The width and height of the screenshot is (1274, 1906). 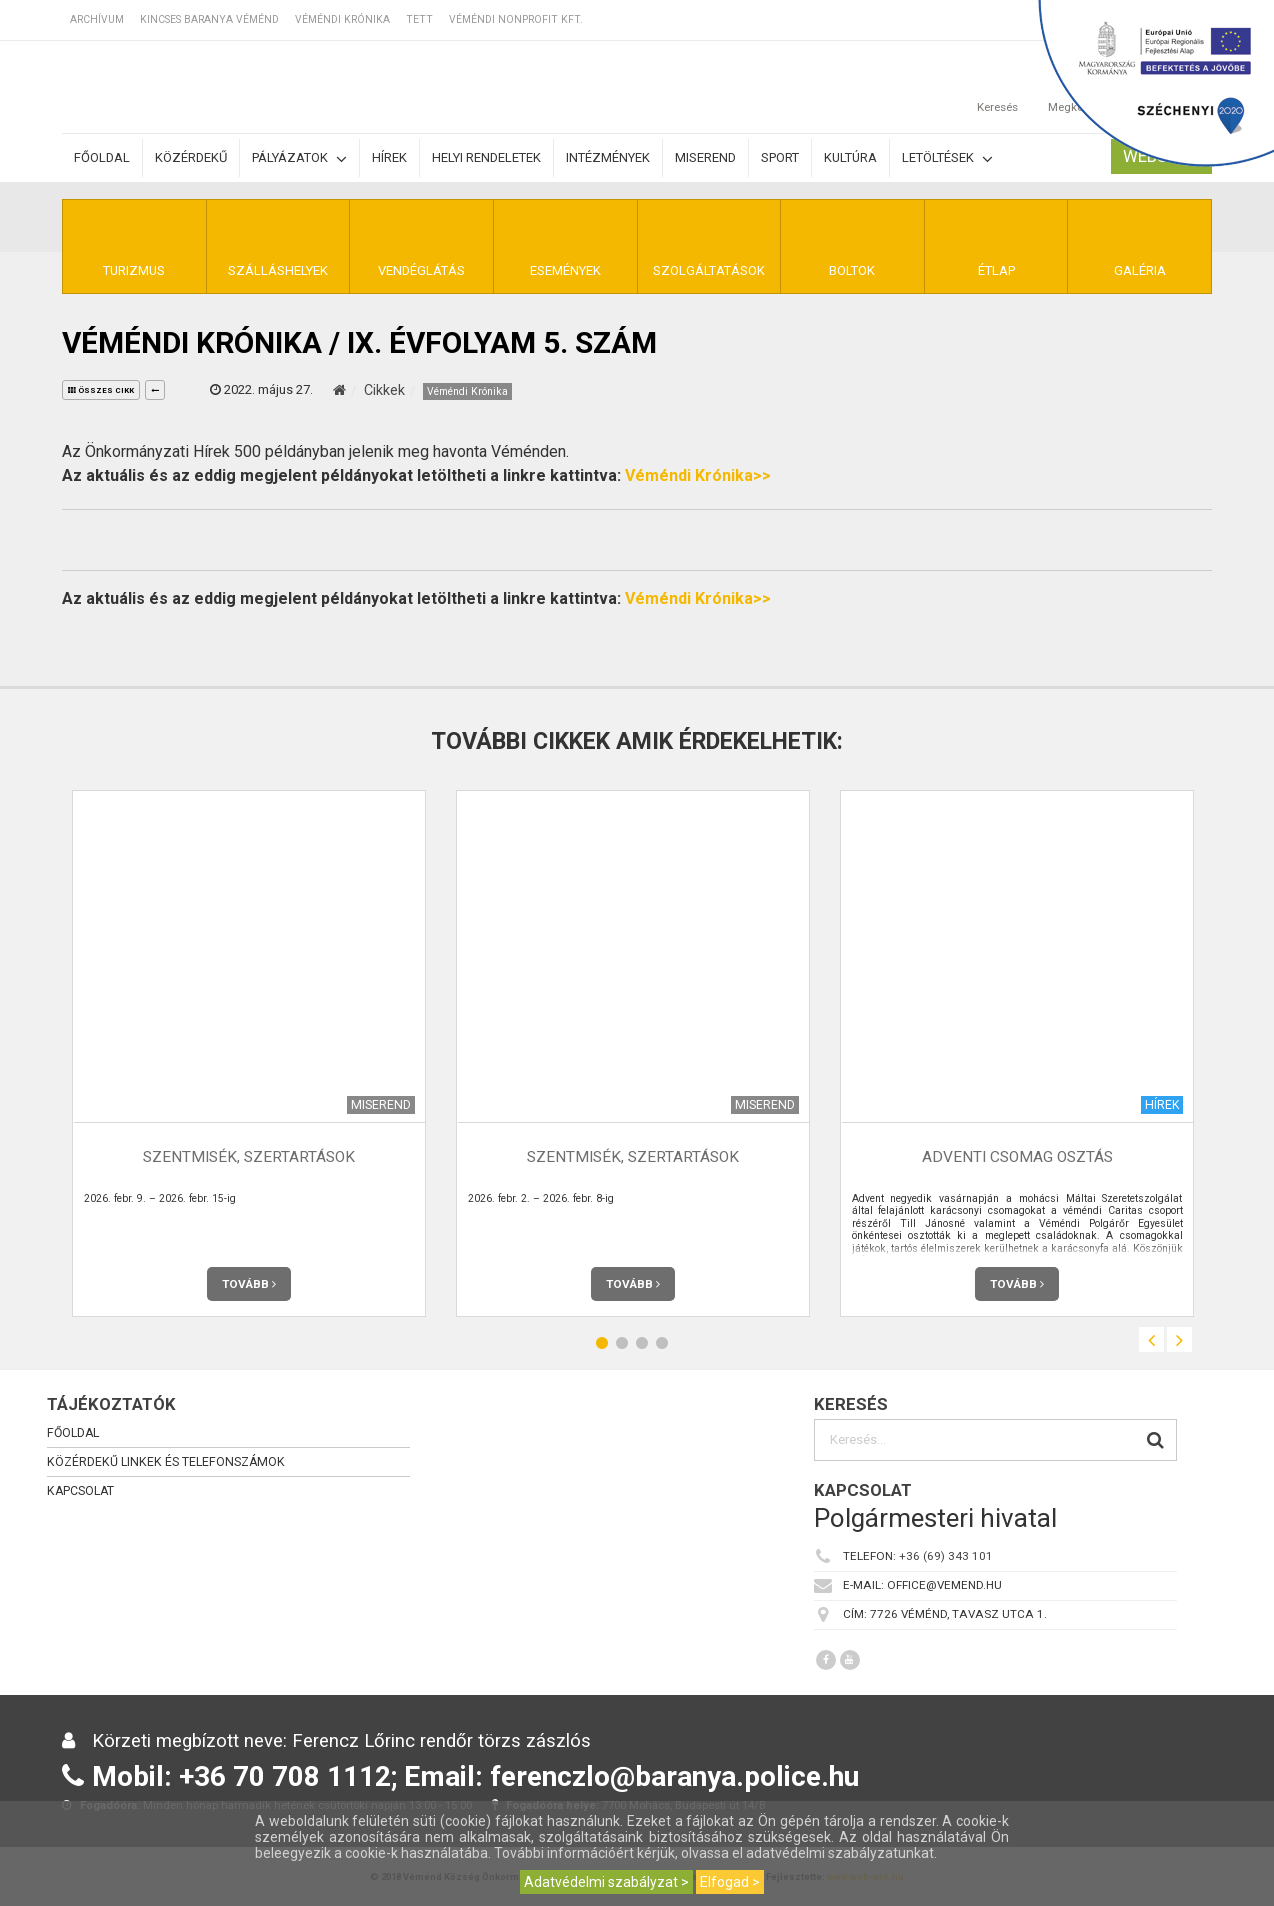 What do you see at coordinates (249, 1157) in the screenshot?
I see `Szentmisék, szertartások` at bounding box center [249, 1157].